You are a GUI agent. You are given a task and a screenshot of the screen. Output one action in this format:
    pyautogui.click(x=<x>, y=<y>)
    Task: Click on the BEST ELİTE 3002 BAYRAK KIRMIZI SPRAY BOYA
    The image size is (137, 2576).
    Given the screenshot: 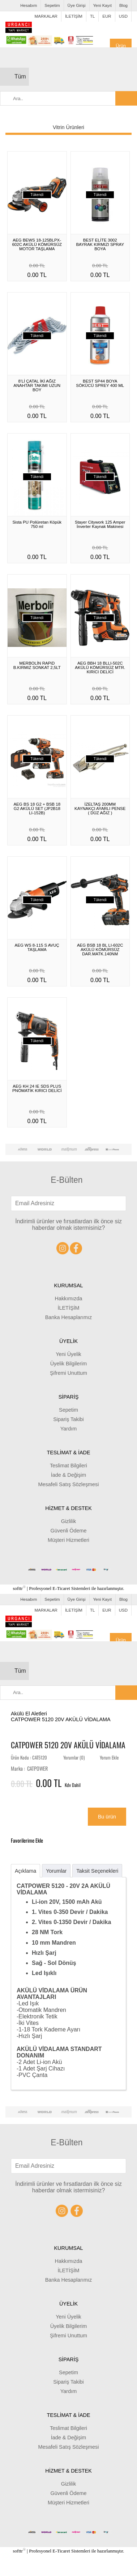 What is the action you would take?
    pyautogui.click(x=100, y=244)
    